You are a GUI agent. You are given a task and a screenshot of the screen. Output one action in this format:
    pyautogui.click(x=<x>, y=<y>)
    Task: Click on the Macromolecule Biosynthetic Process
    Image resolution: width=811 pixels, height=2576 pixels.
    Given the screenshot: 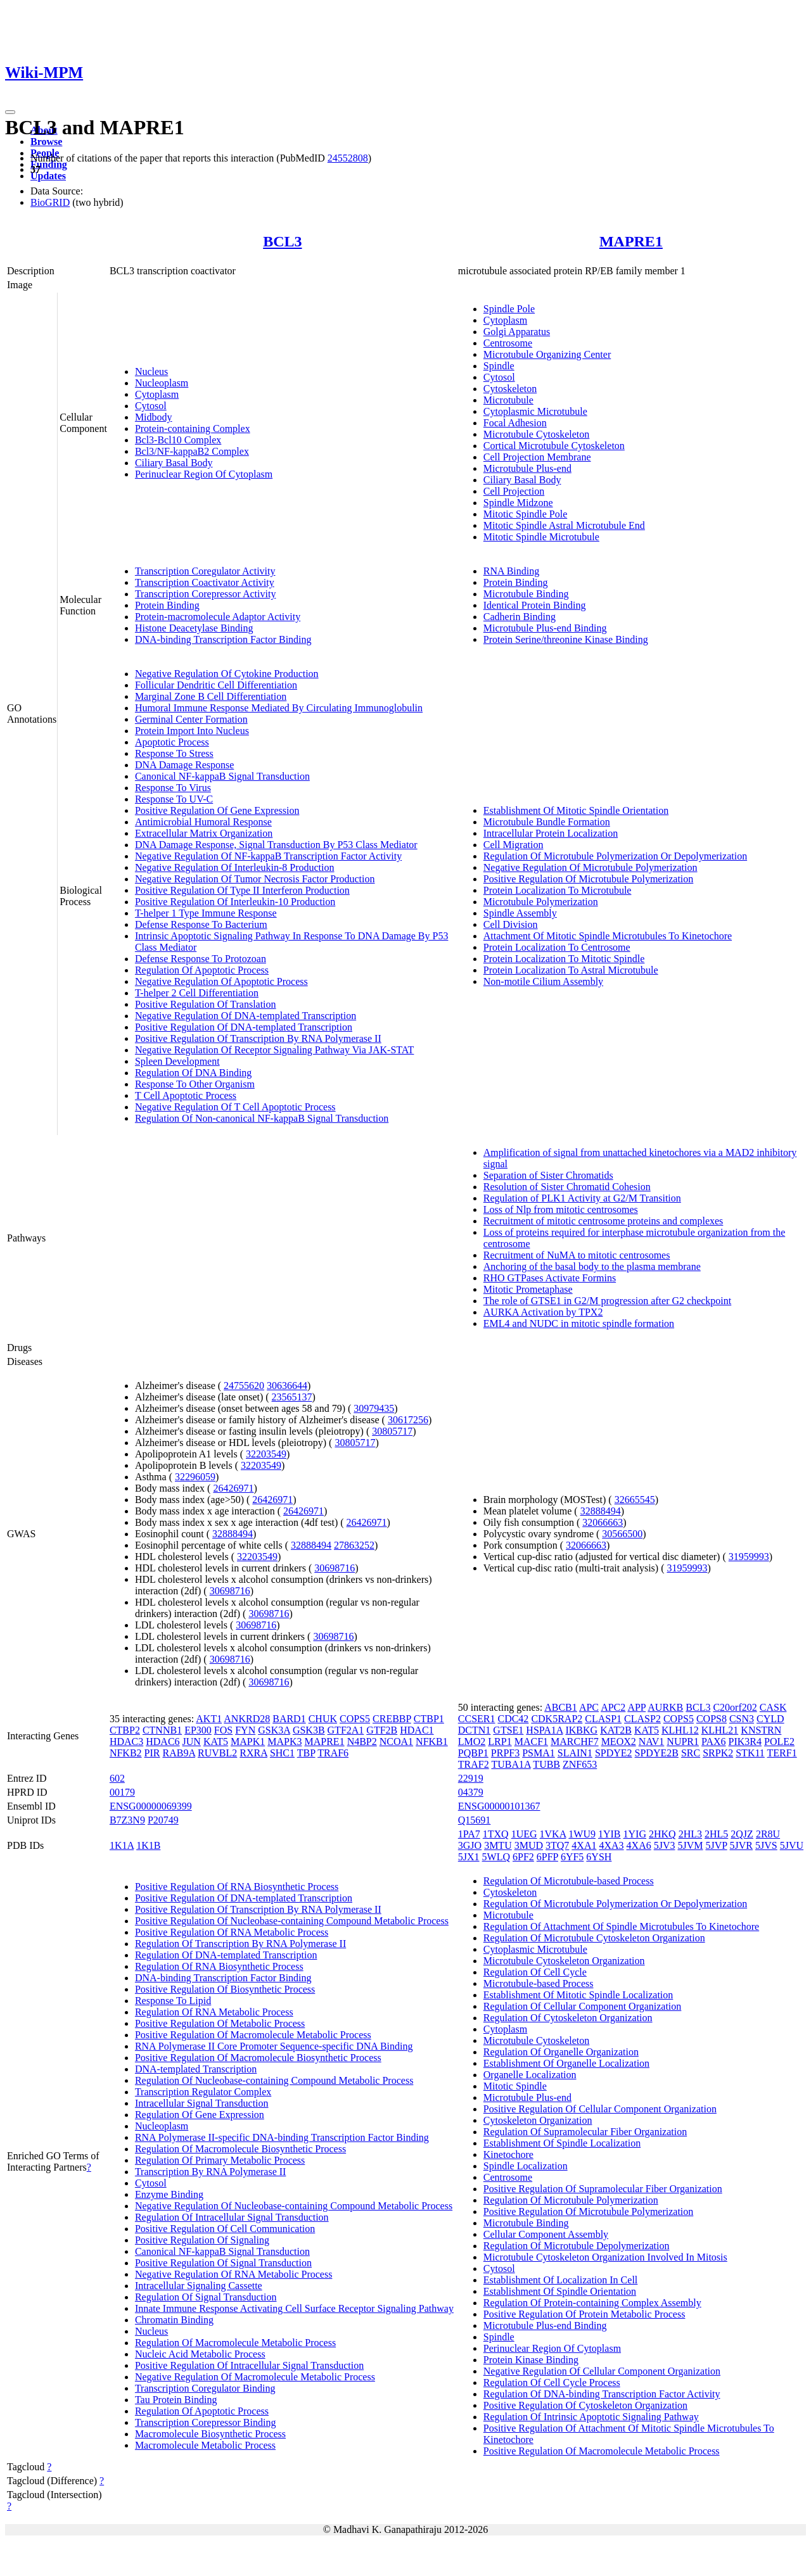 What is the action you would take?
    pyautogui.click(x=210, y=2433)
    